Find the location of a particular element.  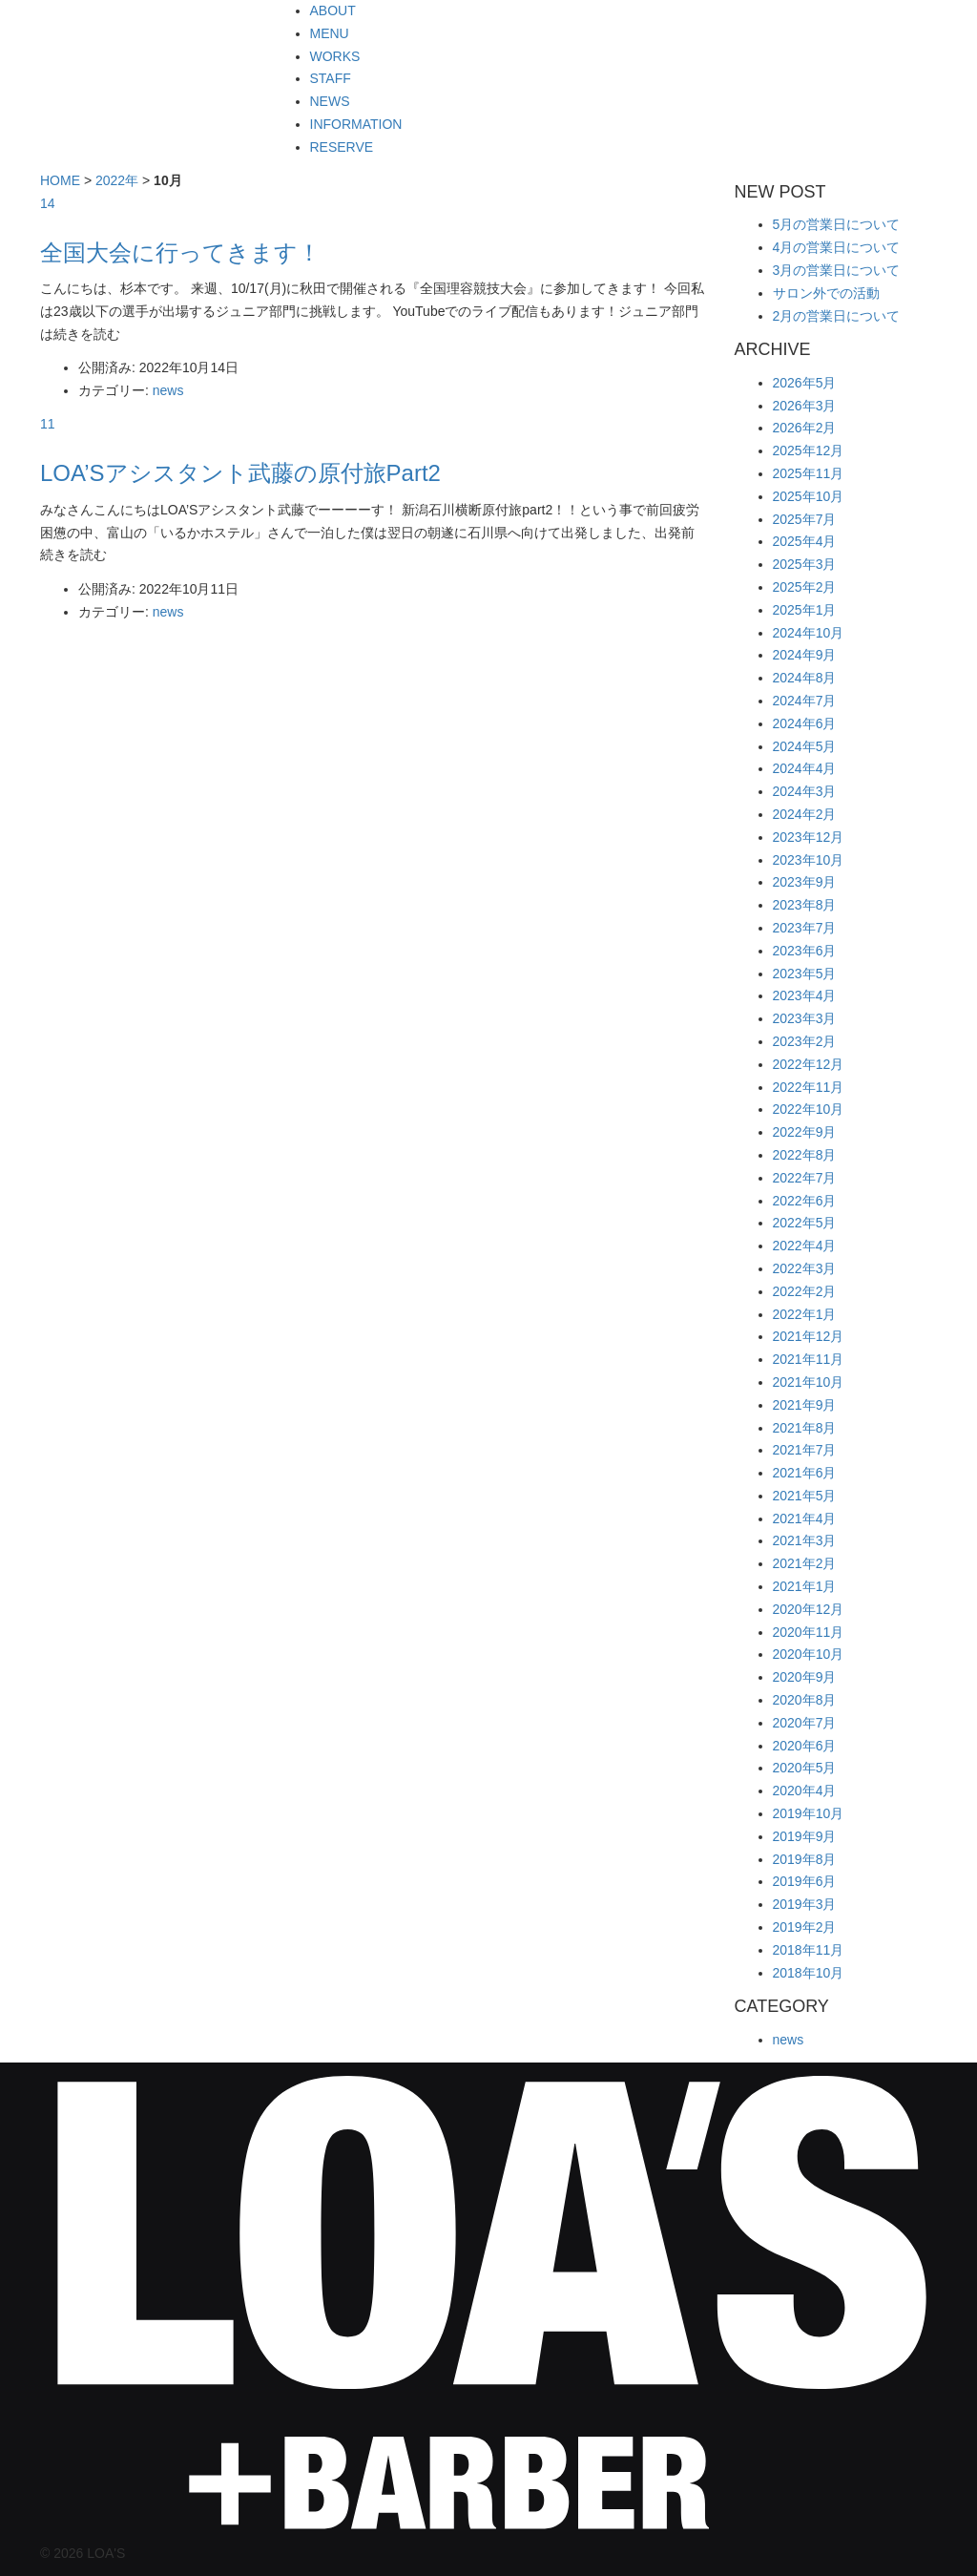

2020年8月 is located at coordinates (805, 1699).